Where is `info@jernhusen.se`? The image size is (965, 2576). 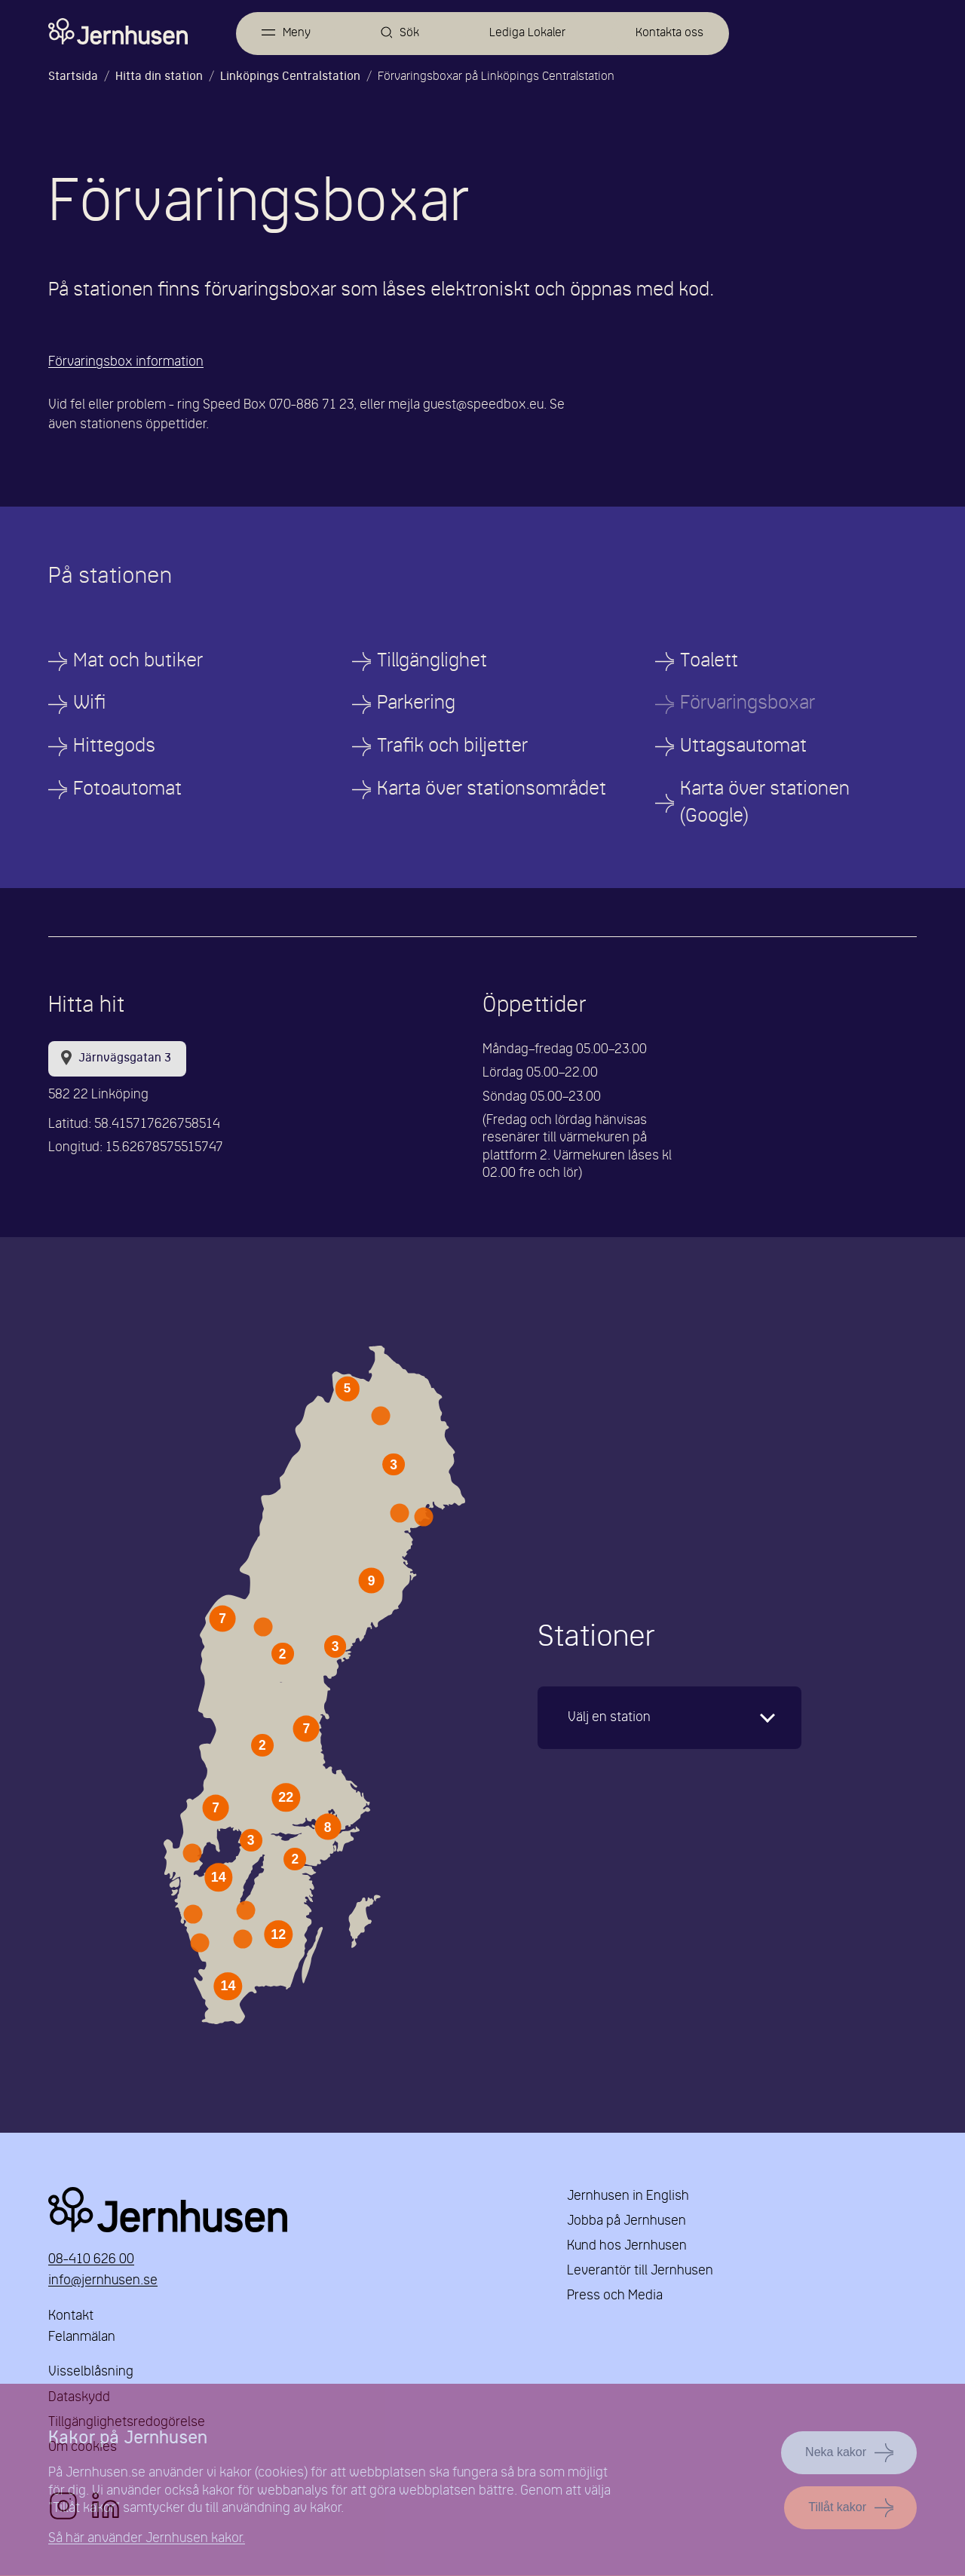
info@jernhusen.se is located at coordinates (103, 2281).